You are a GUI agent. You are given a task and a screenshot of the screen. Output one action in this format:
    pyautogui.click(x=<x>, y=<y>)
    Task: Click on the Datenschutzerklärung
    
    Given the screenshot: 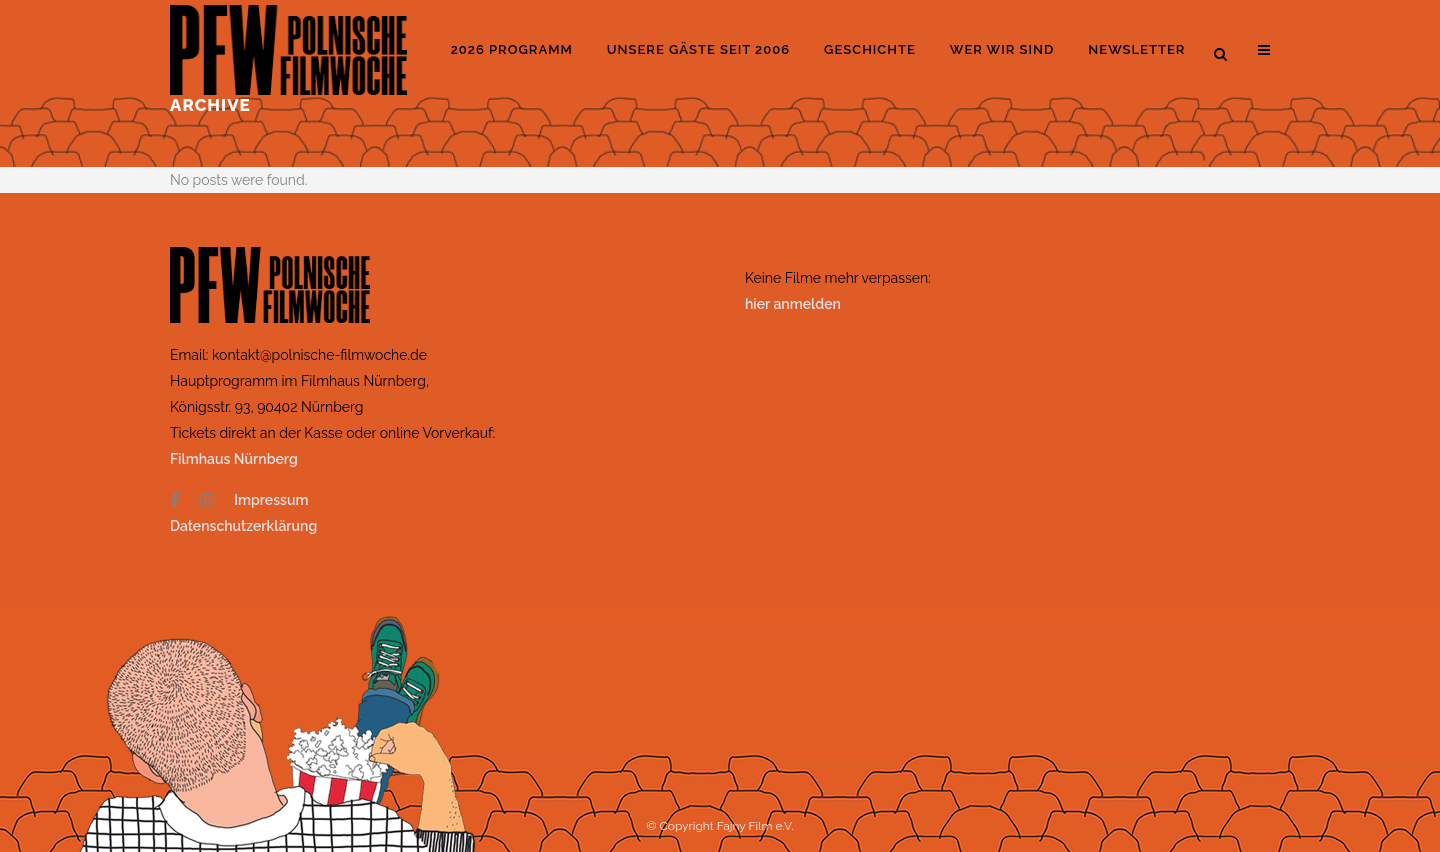 What is the action you would take?
    pyautogui.click(x=243, y=526)
    